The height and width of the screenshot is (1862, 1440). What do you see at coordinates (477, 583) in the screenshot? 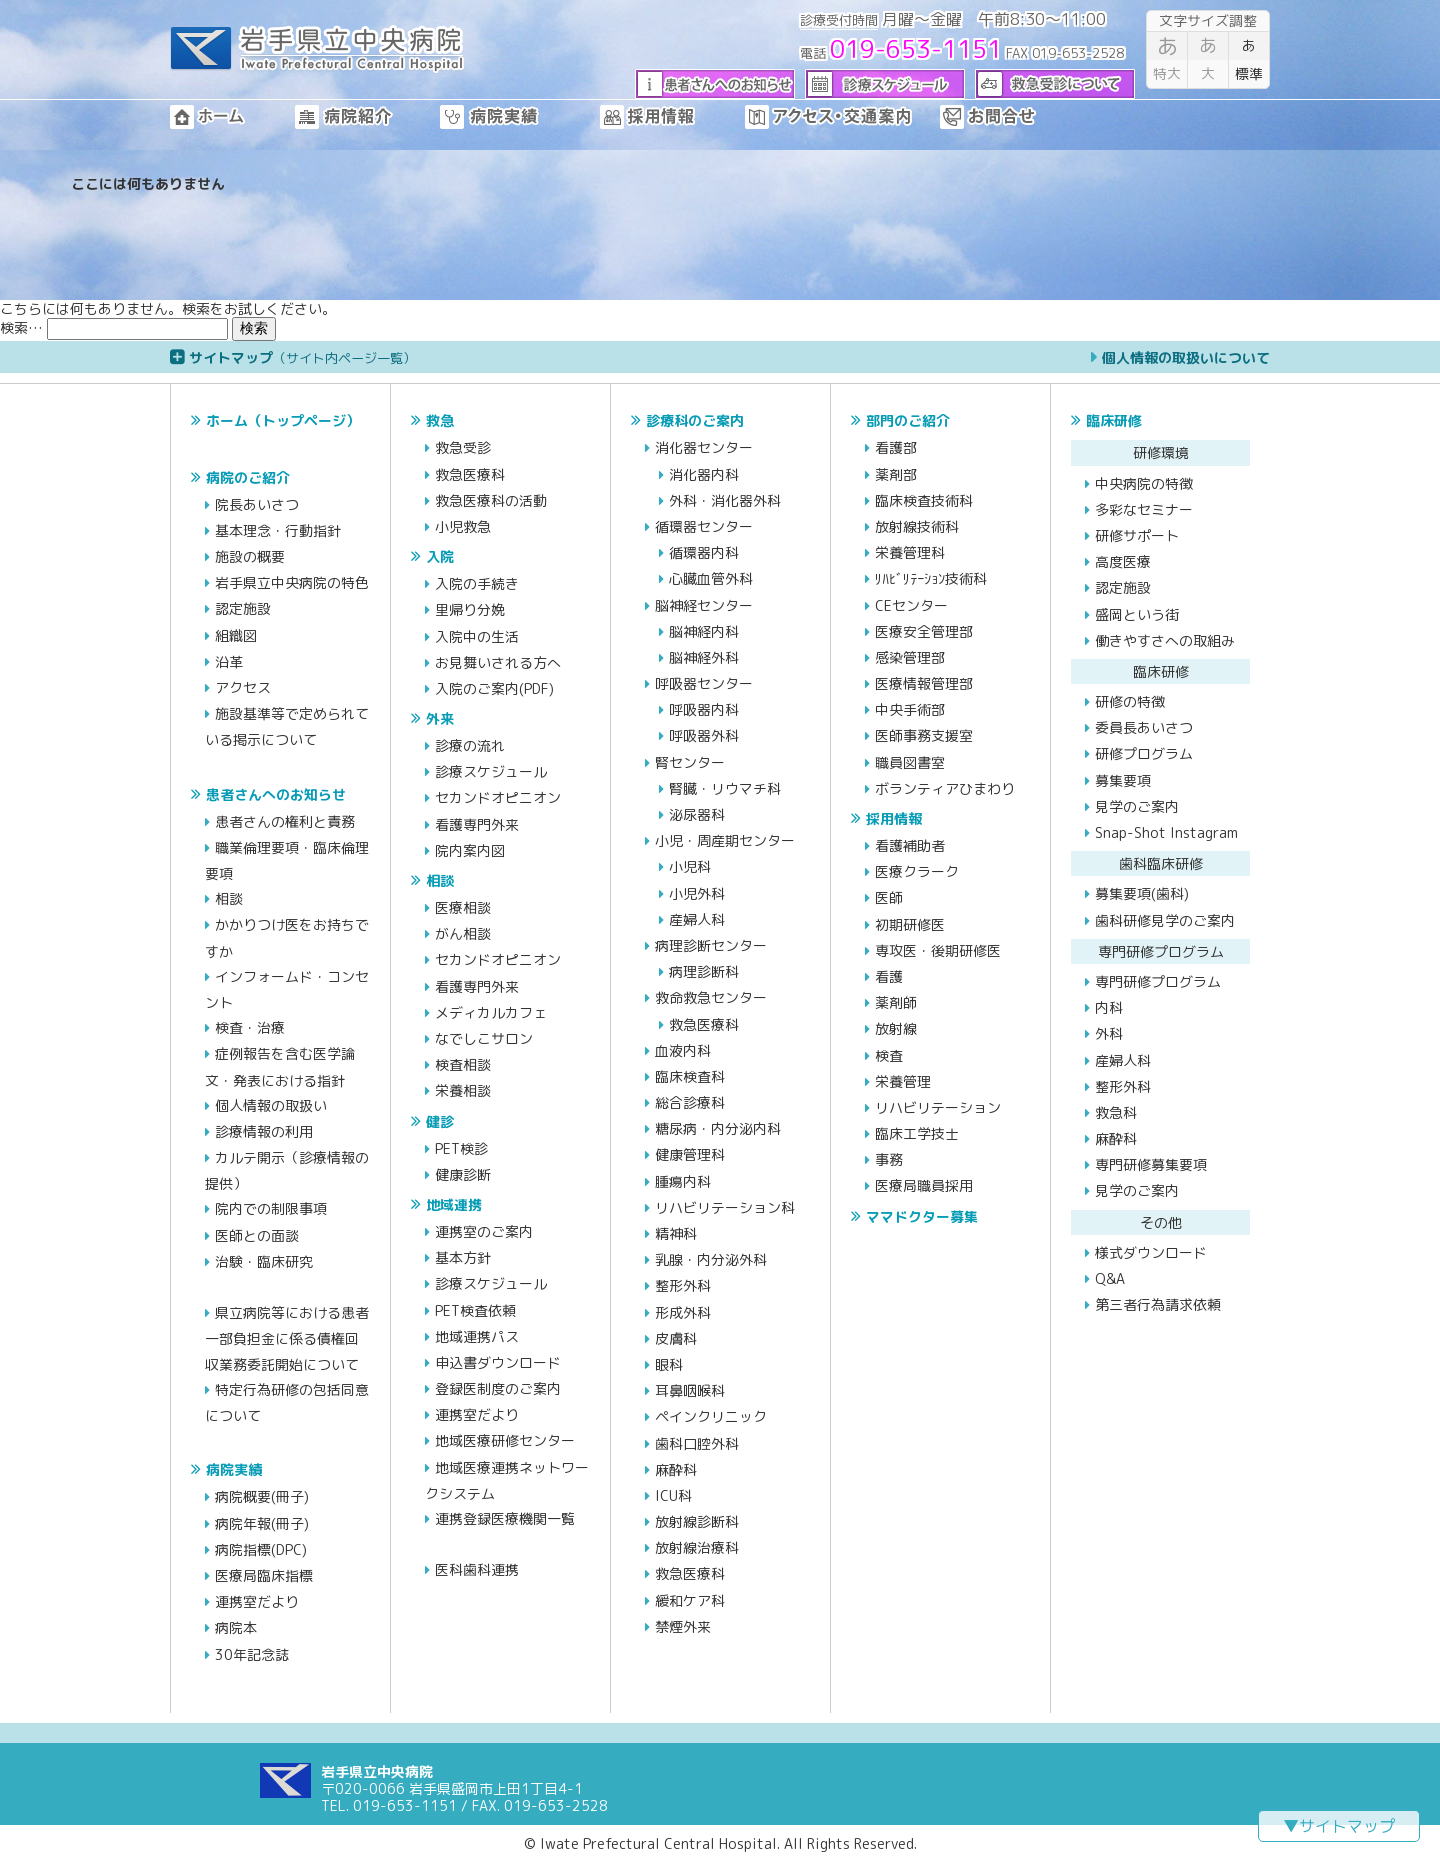
I see `入院の手続き` at bounding box center [477, 583].